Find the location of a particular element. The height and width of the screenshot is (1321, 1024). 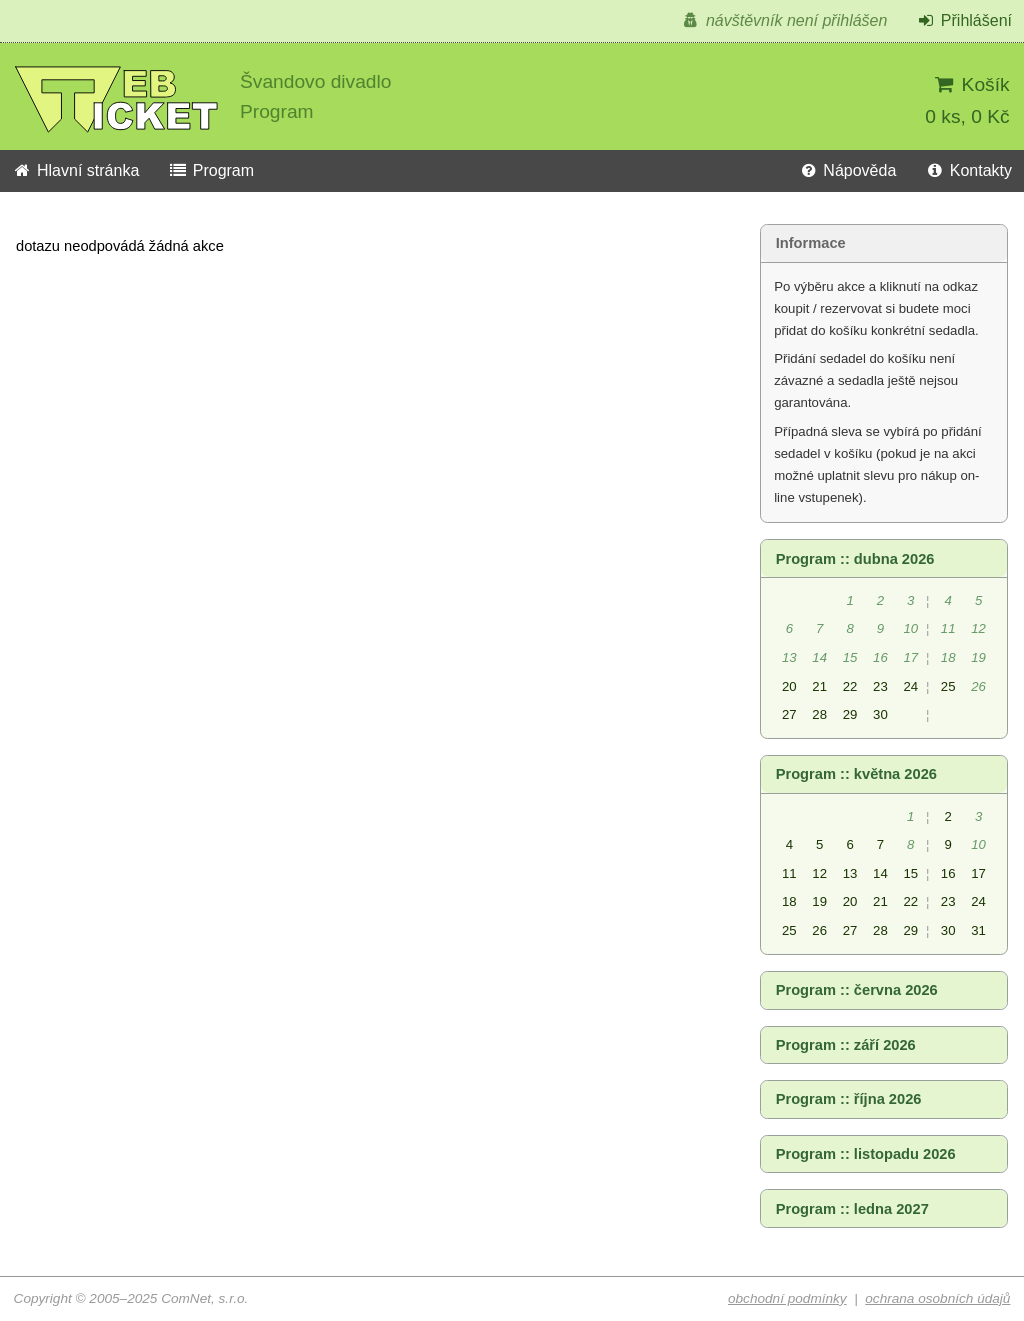

Nápověda is located at coordinates (847, 170).